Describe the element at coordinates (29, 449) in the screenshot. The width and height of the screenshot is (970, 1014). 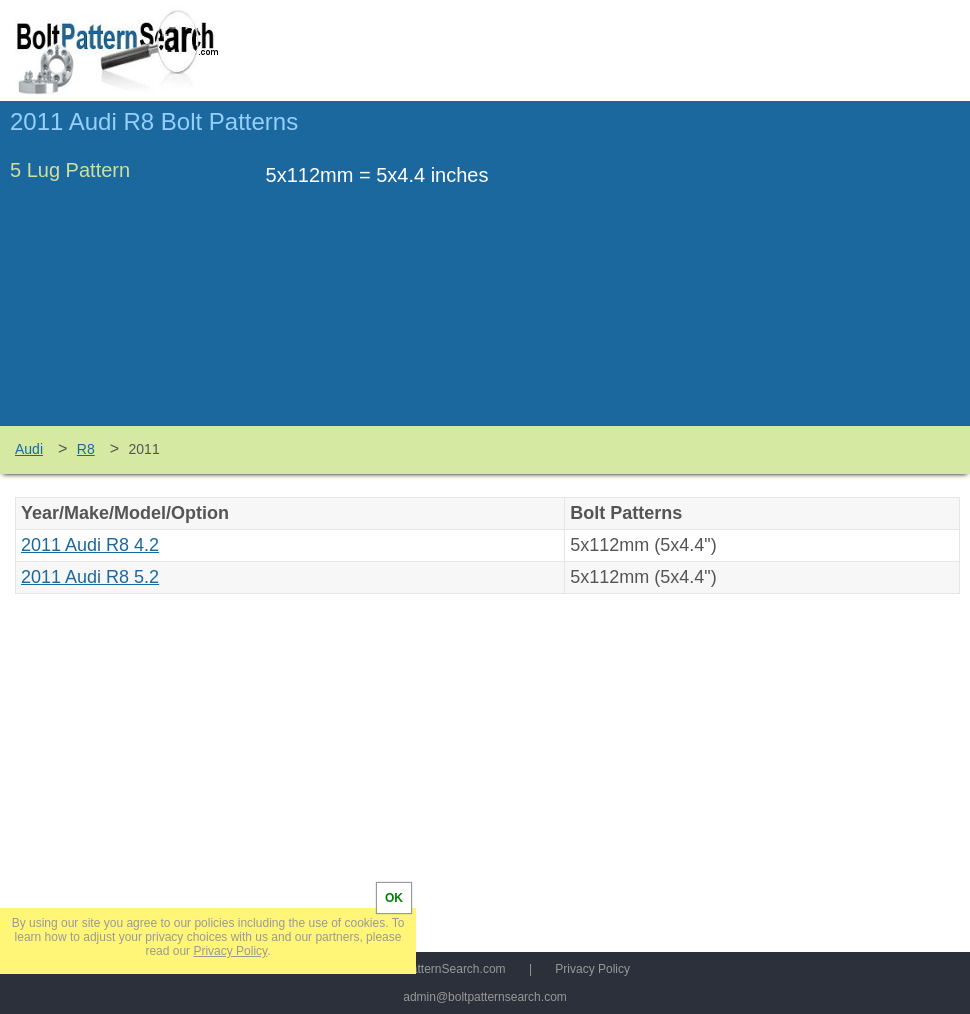
I see `Audi` at that location.